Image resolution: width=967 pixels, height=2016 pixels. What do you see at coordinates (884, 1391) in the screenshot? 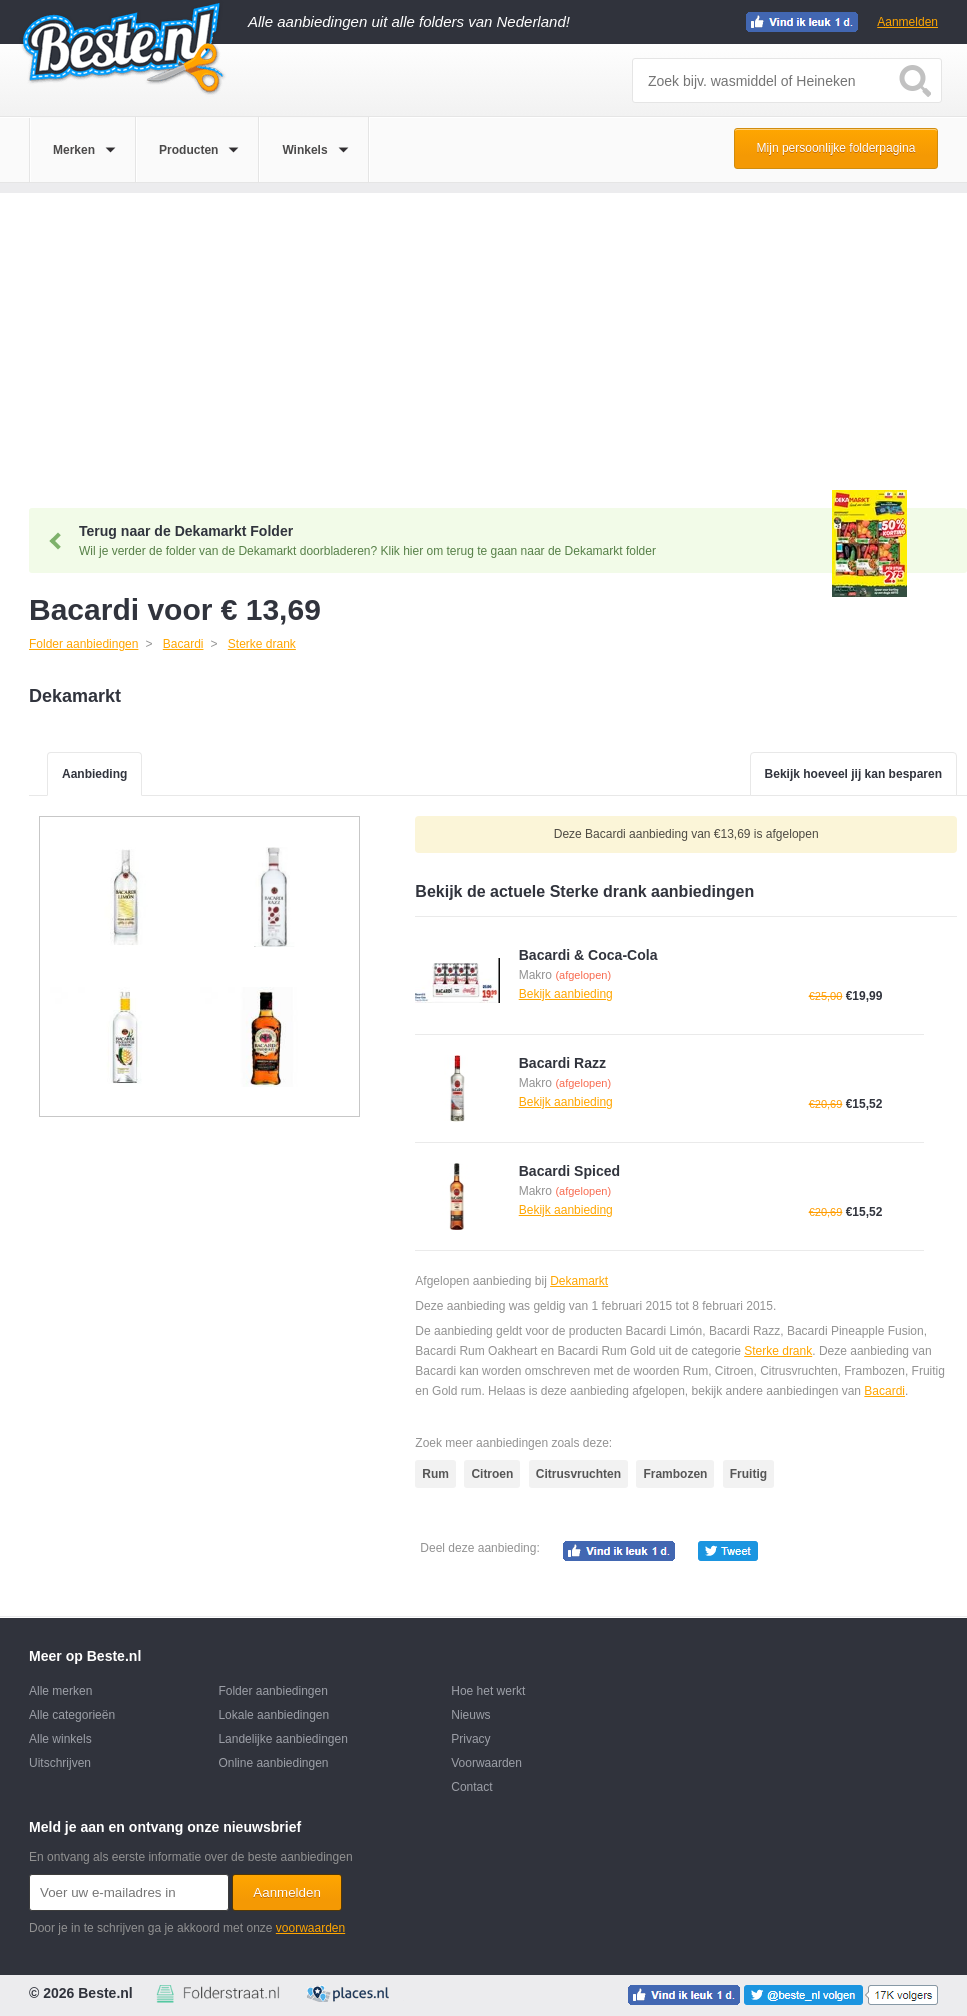
I see `Bacardi` at bounding box center [884, 1391].